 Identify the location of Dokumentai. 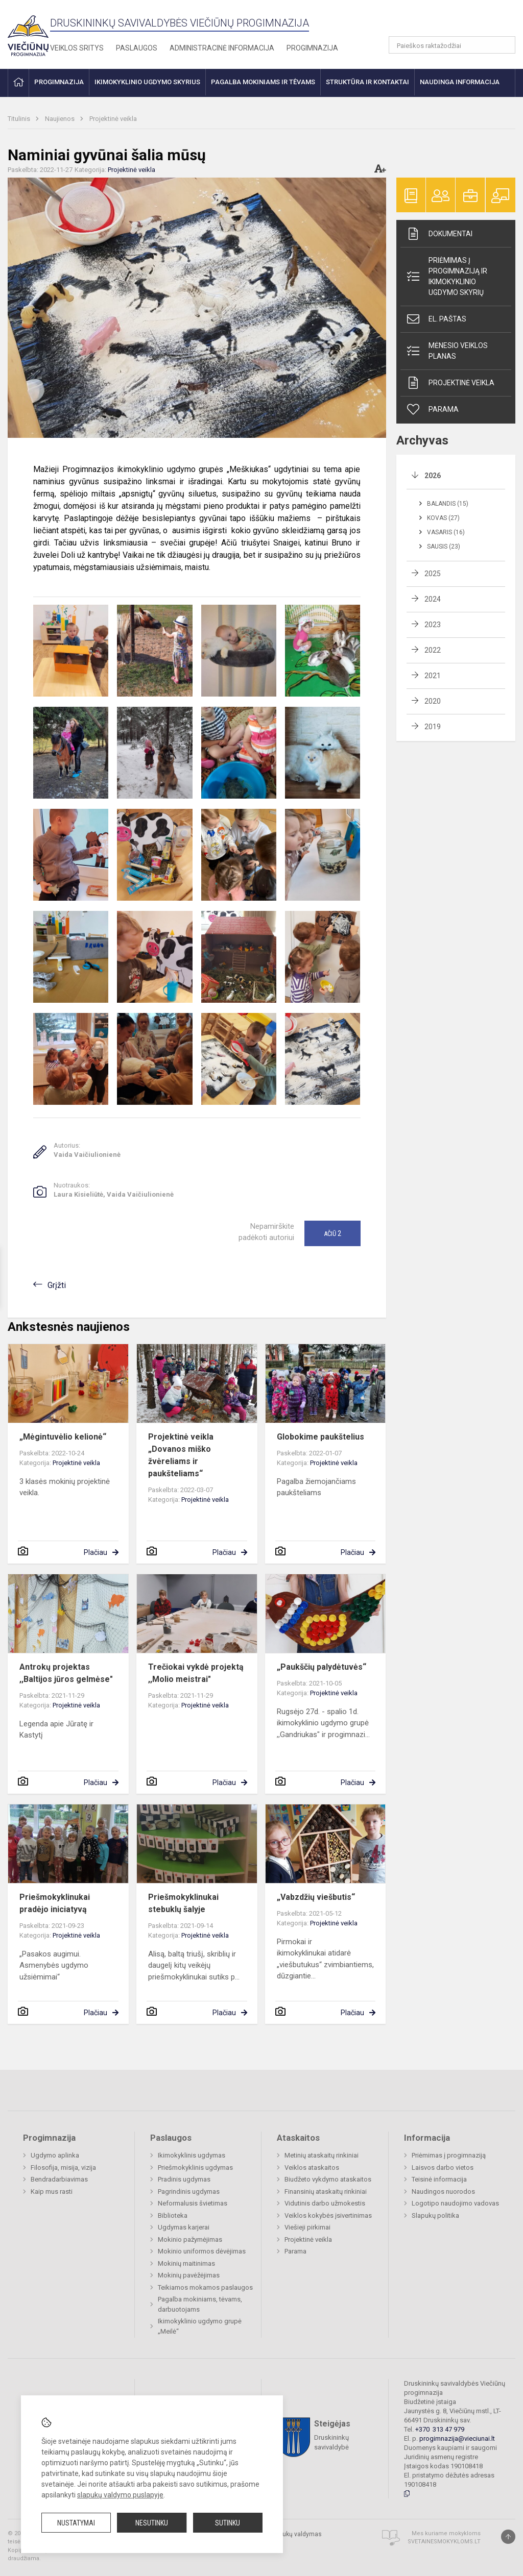
(439, 234).